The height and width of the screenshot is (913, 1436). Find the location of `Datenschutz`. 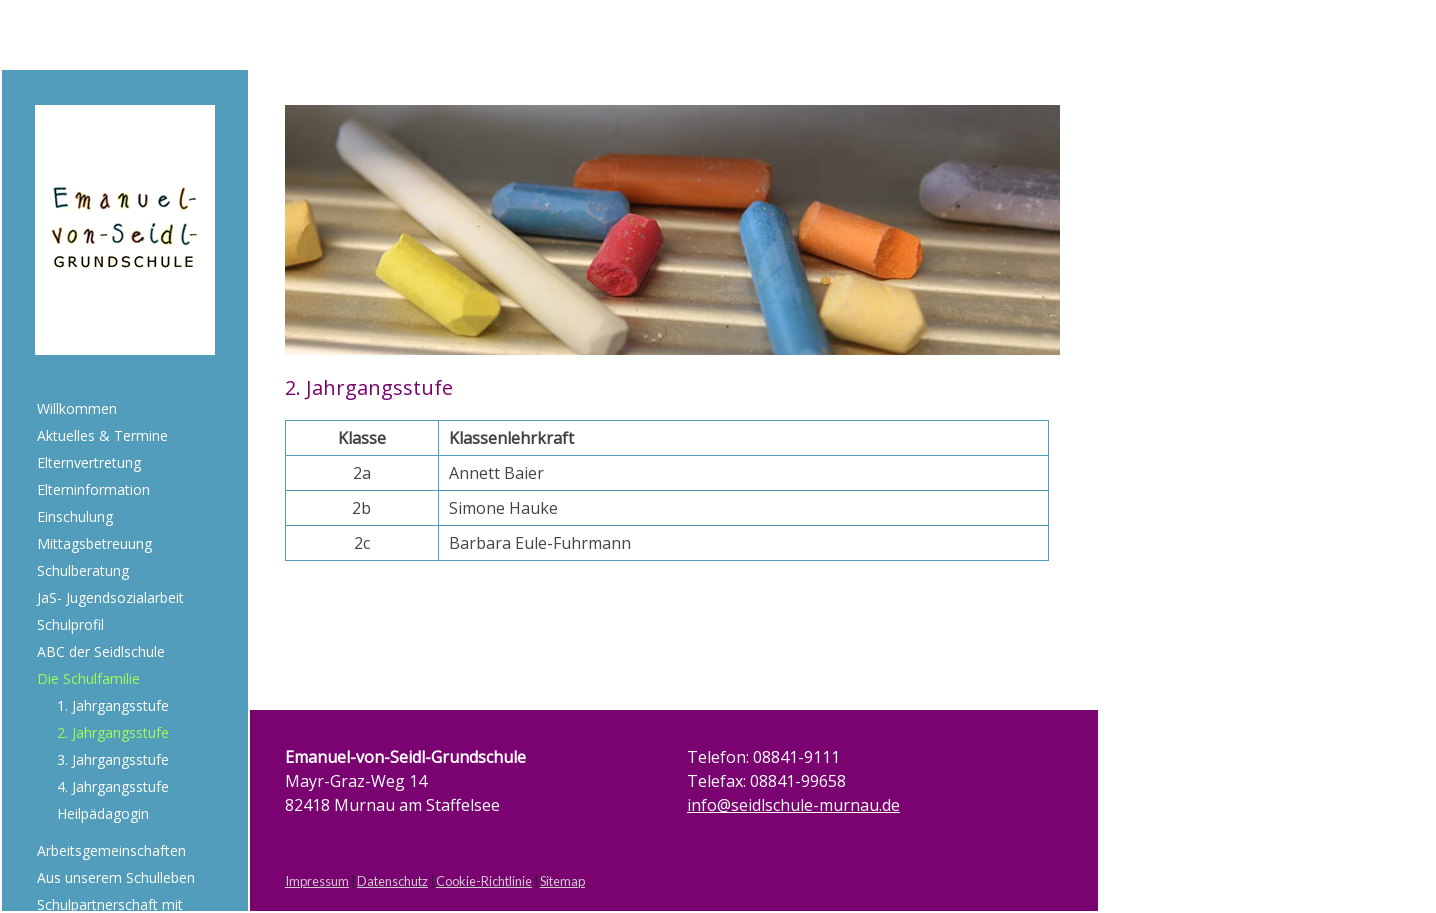

Datenschutz is located at coordinates (392, 881).